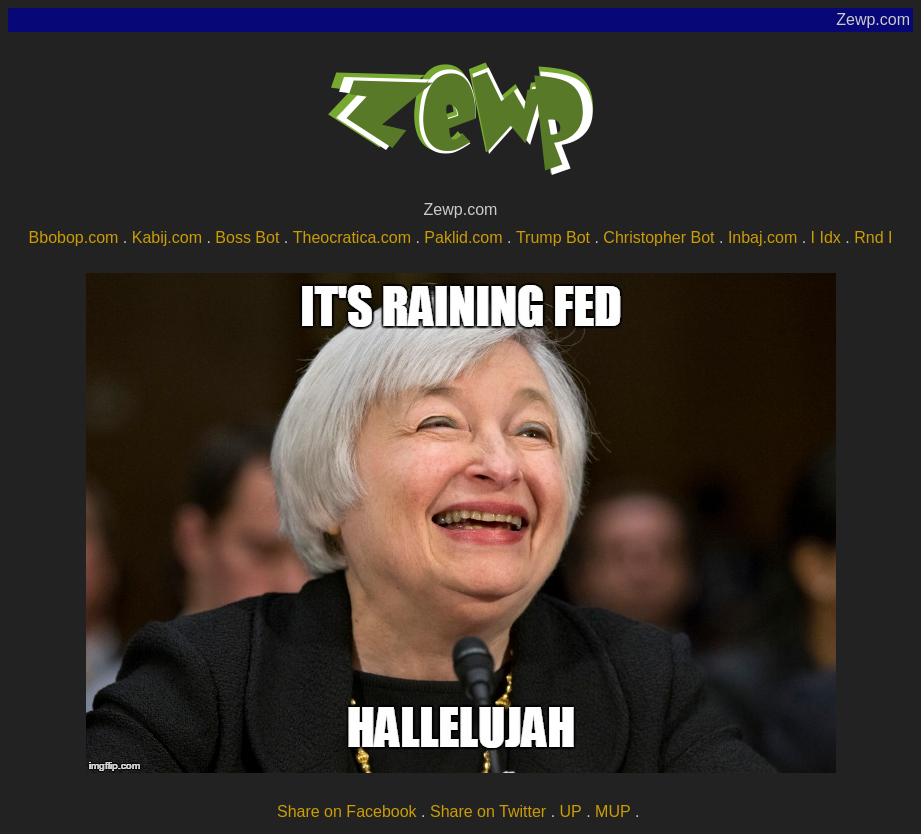 This screenshot has height=834, width=921. I want to click on Inbaj.com, so click(762, 237).